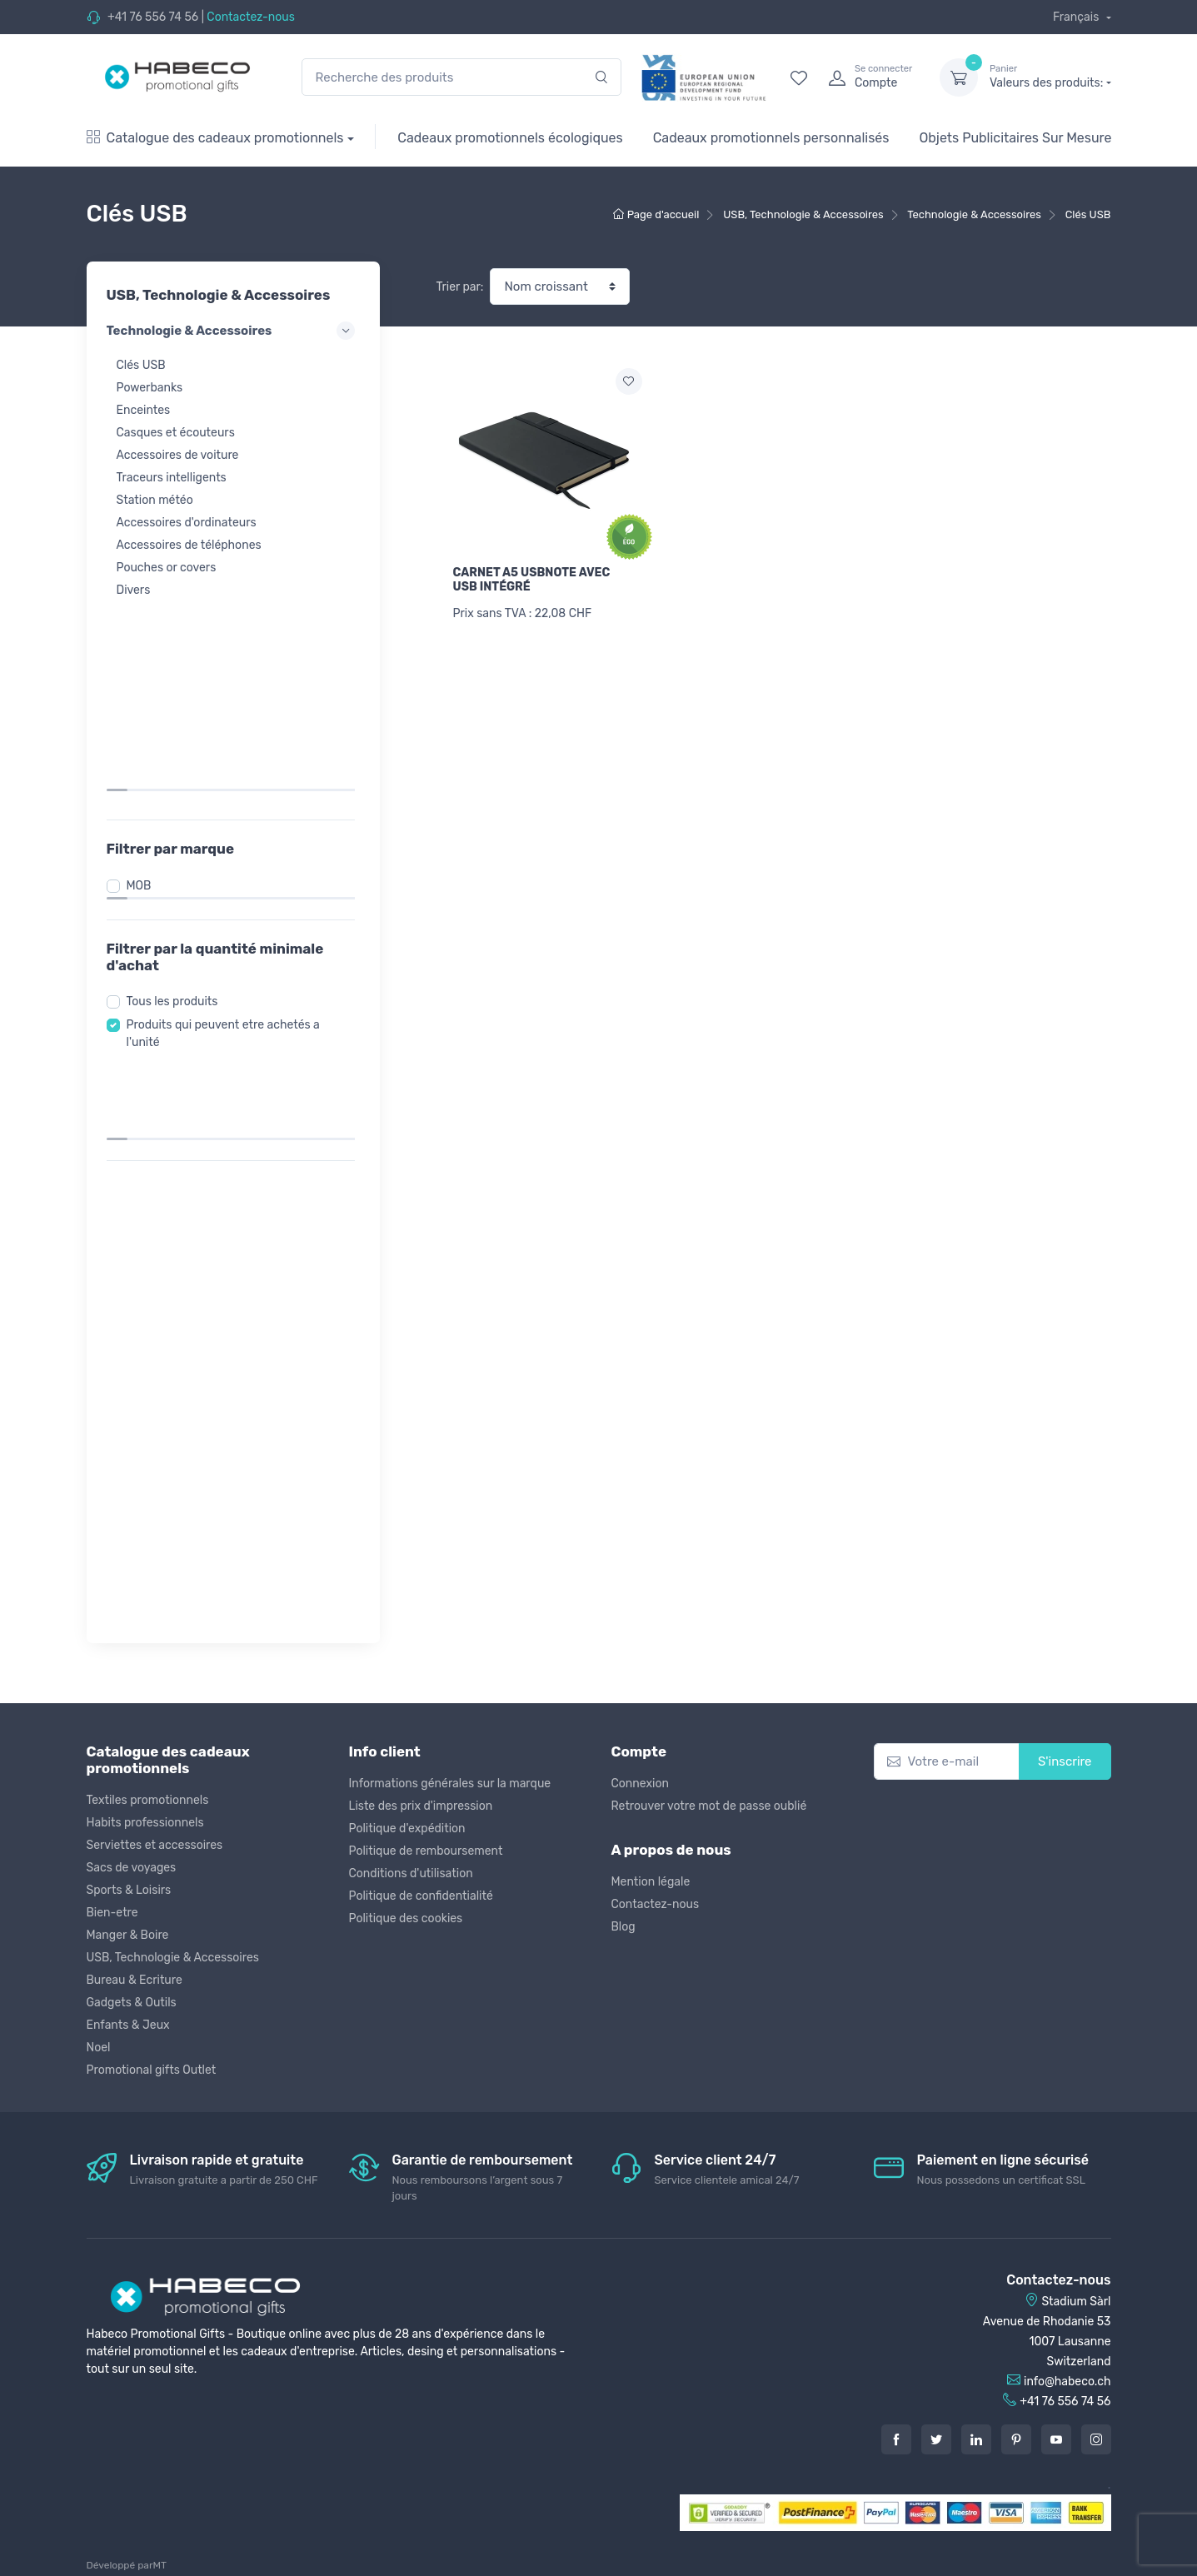 The height and width of the screenshot is (2576, 1197). I want to click on Technologie & Accessoires [button], so click(233, 330).